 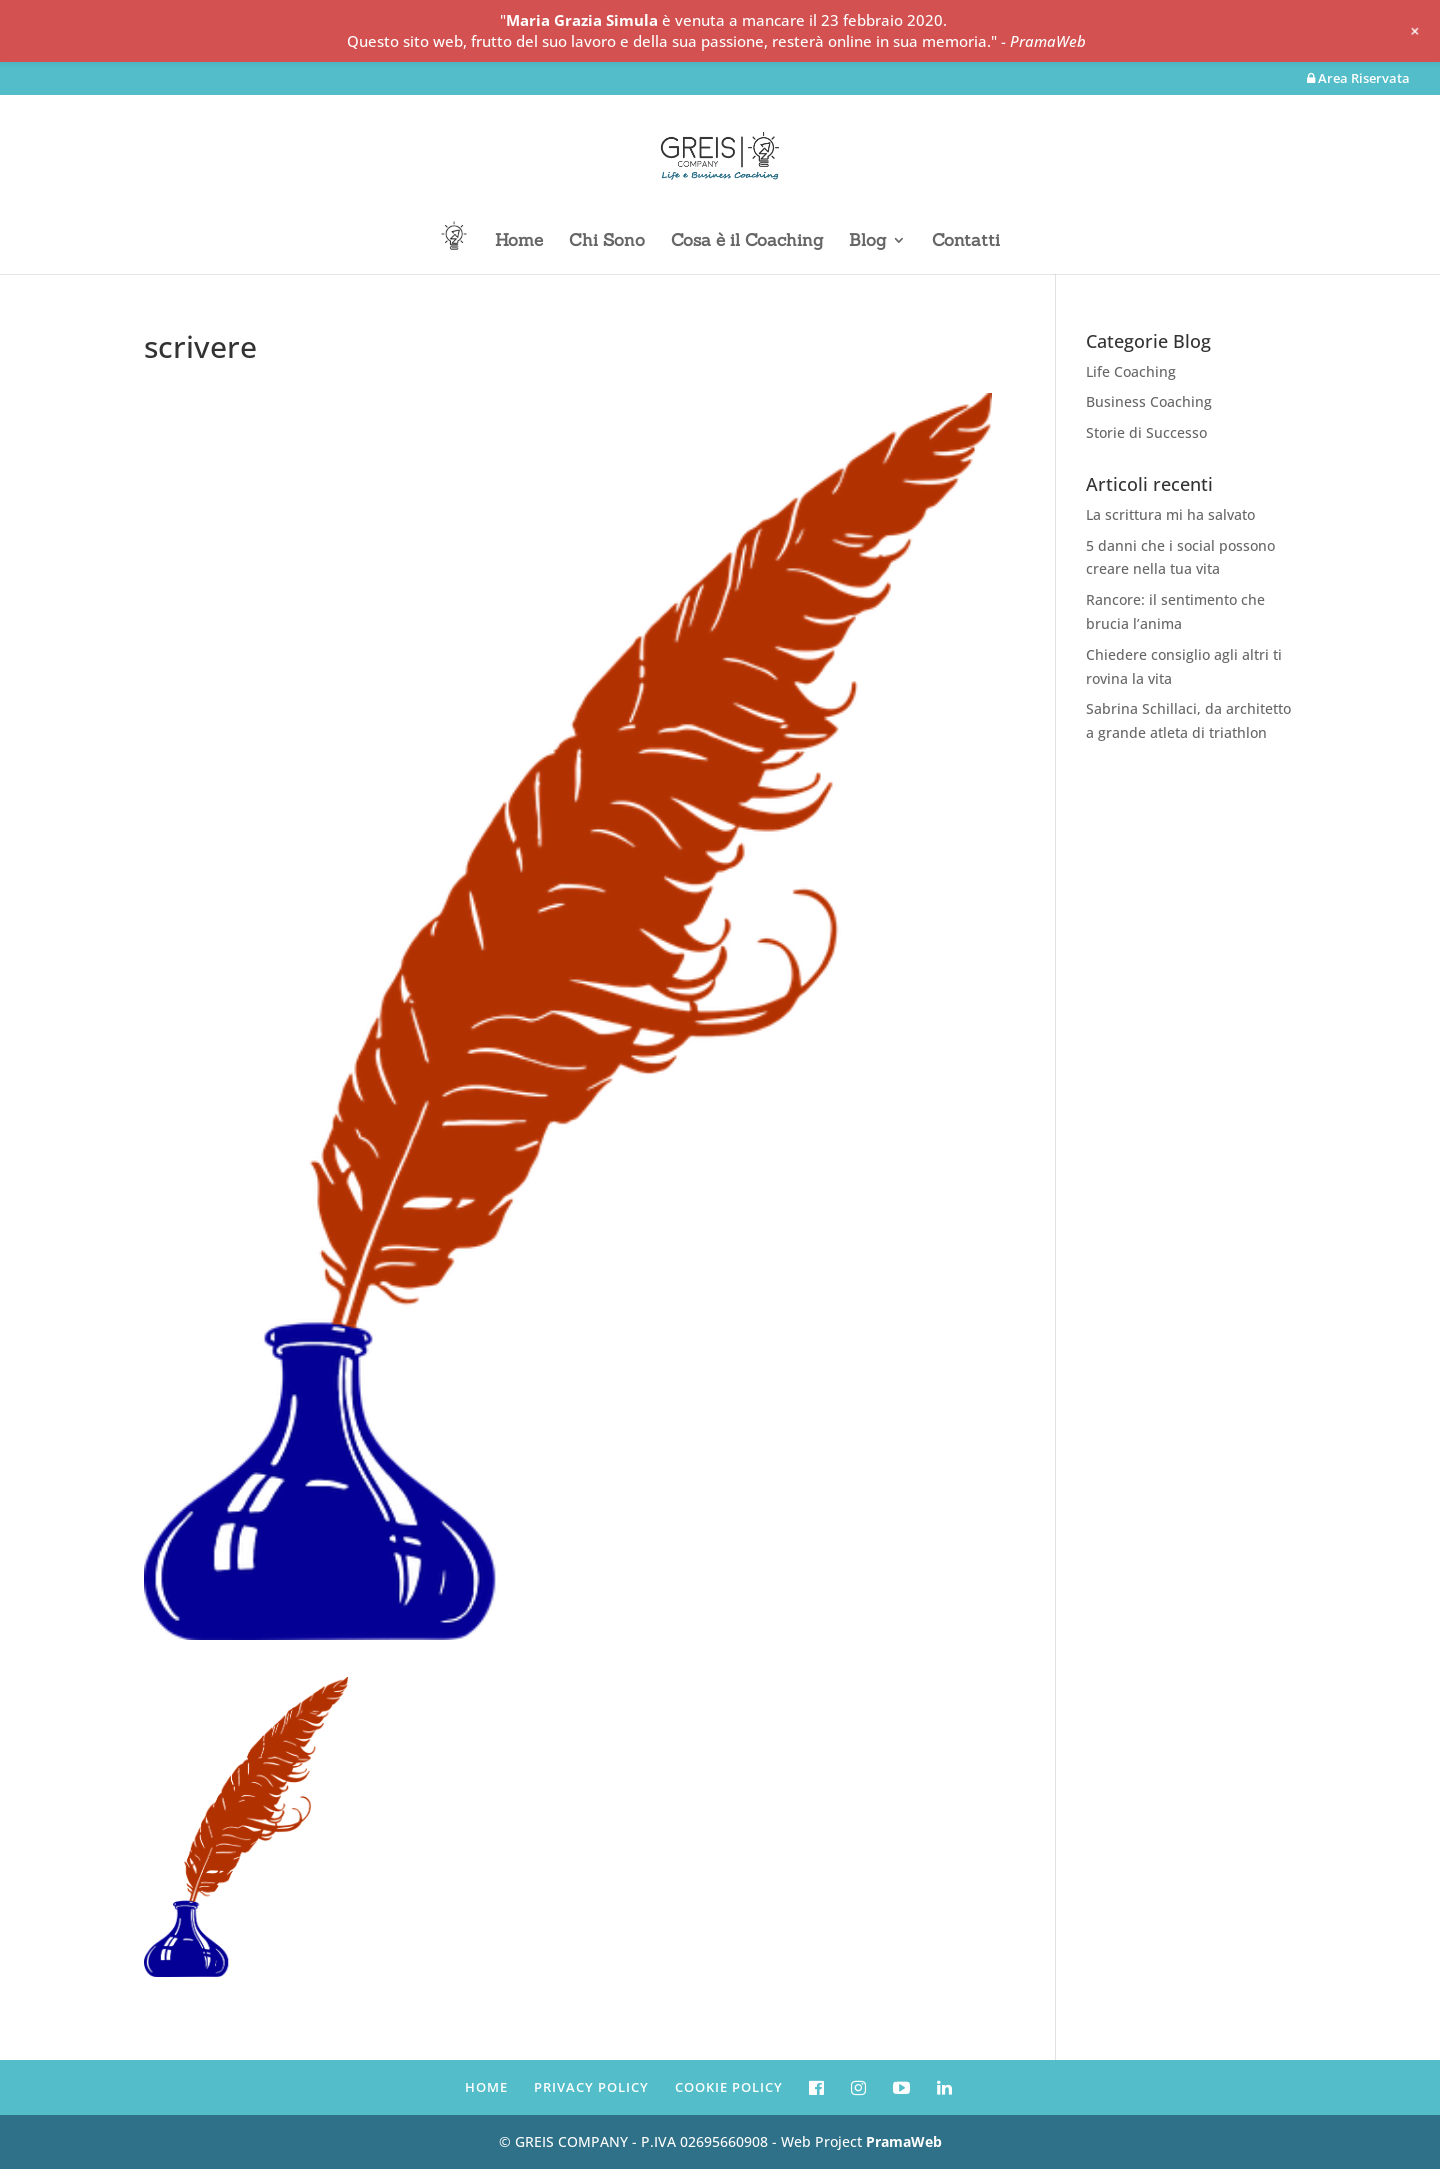 I want to click on Cosa è il Coaching, so click(x=747, y=242).